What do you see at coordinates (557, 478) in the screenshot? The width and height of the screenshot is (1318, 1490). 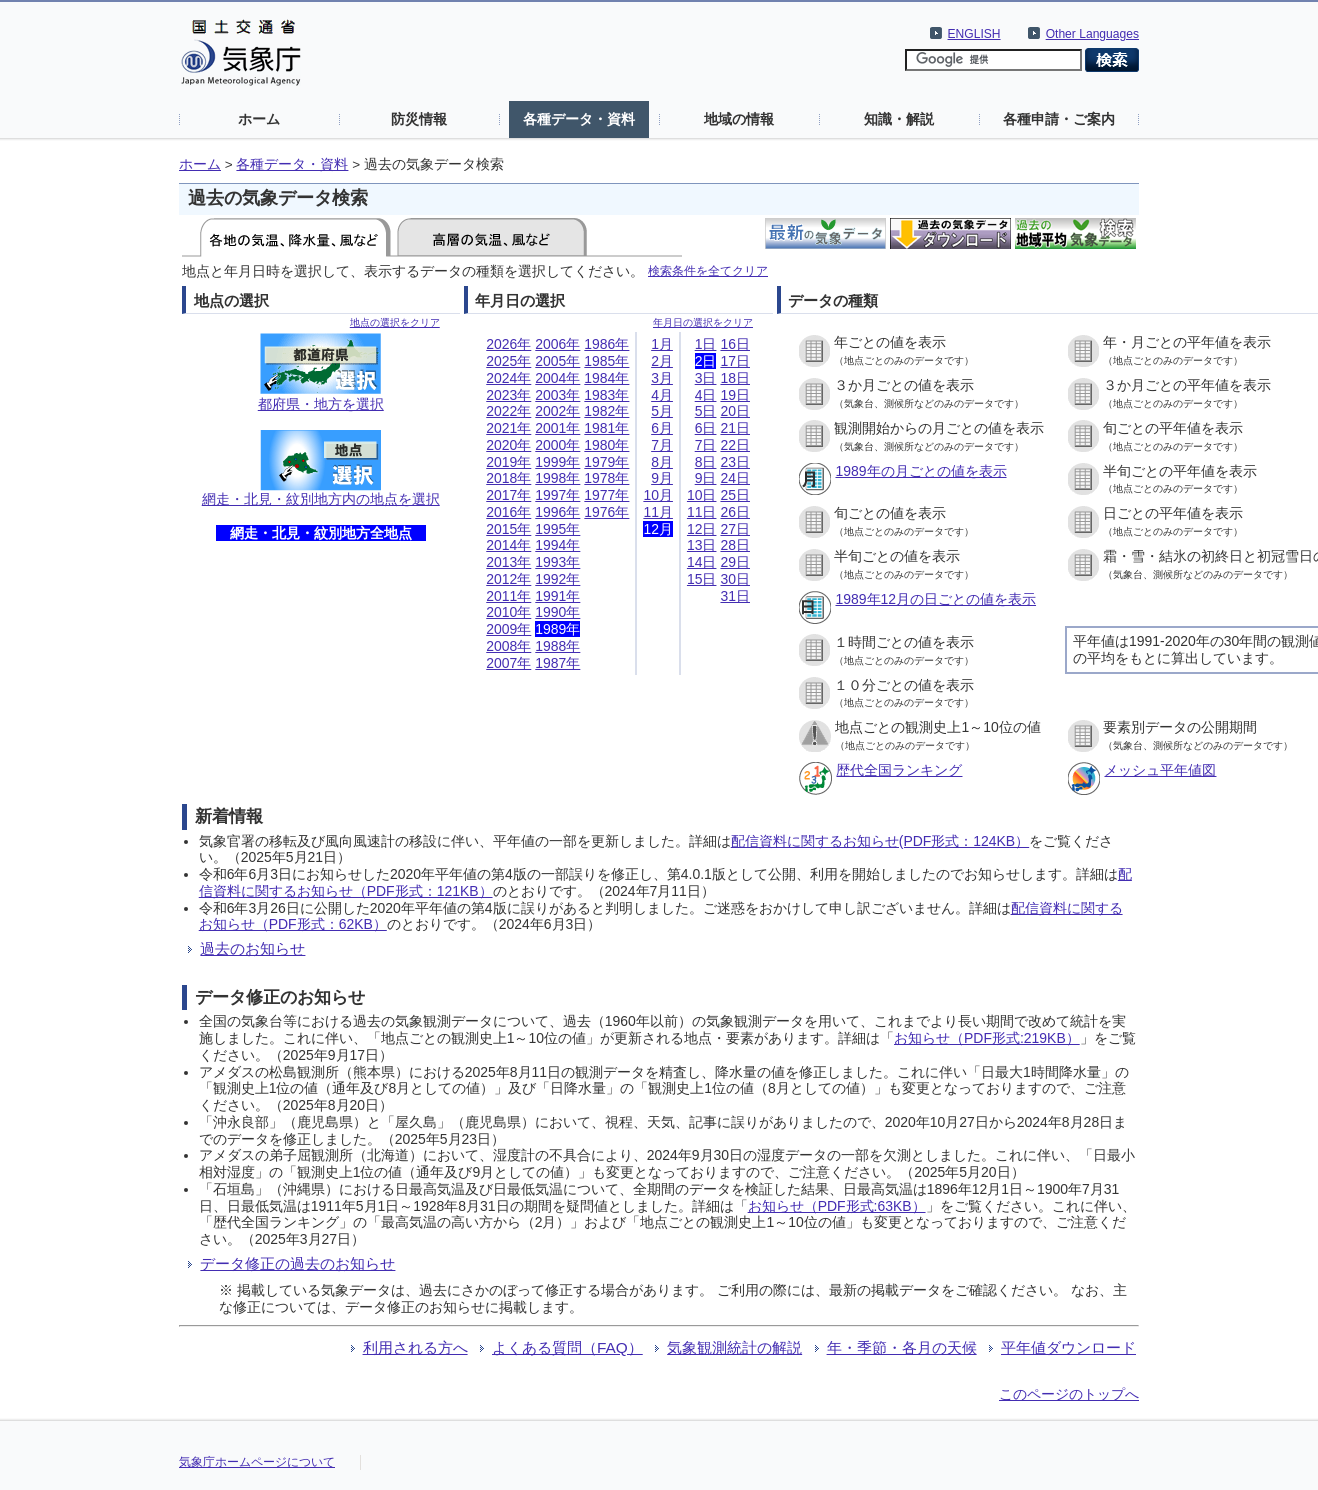 I see `1998年` at bounding box center [557, 478].